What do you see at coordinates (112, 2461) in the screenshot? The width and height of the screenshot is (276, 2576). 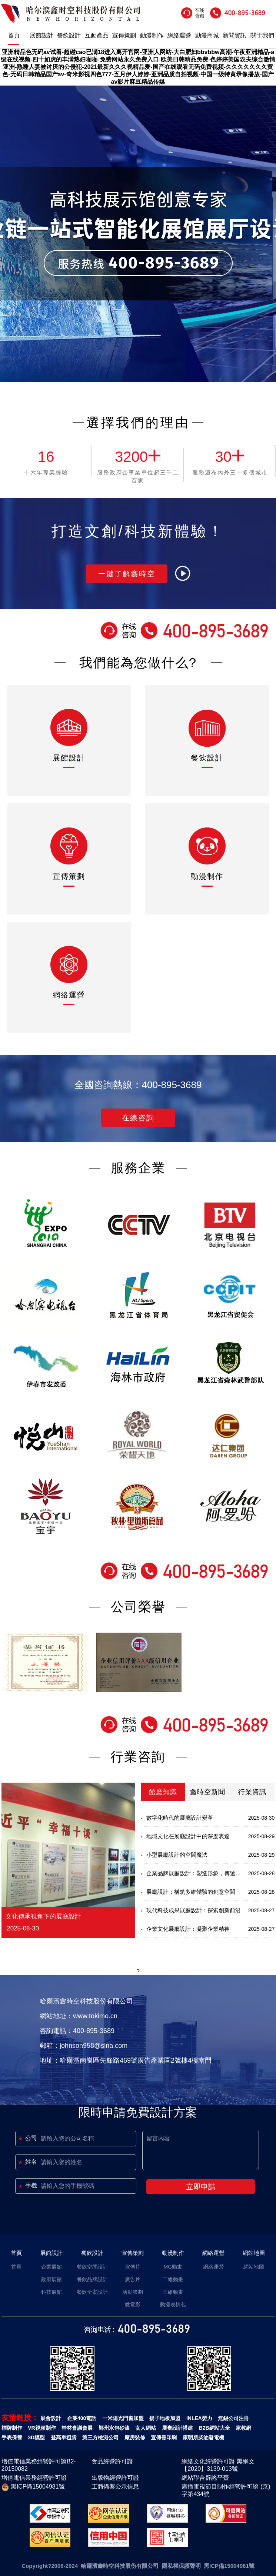 I see `食品經營許可證` at bounding box center [112, 2461].